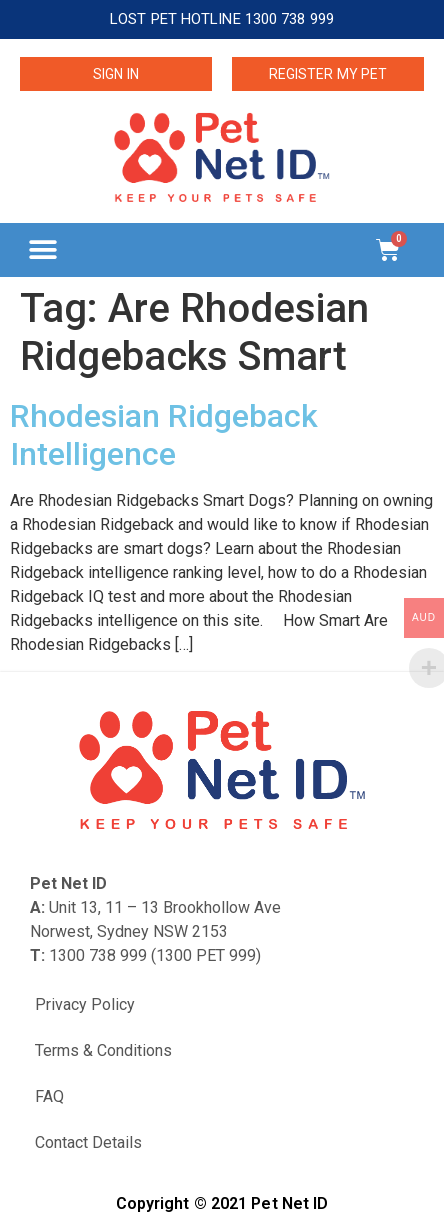 The width and height of the screenshot is (444, 1232). What do you see at coordinates (164, 435) in the screenshot?
I see `Rhodesian Ridgeback Intelligence` at bounding box center [164, 435].